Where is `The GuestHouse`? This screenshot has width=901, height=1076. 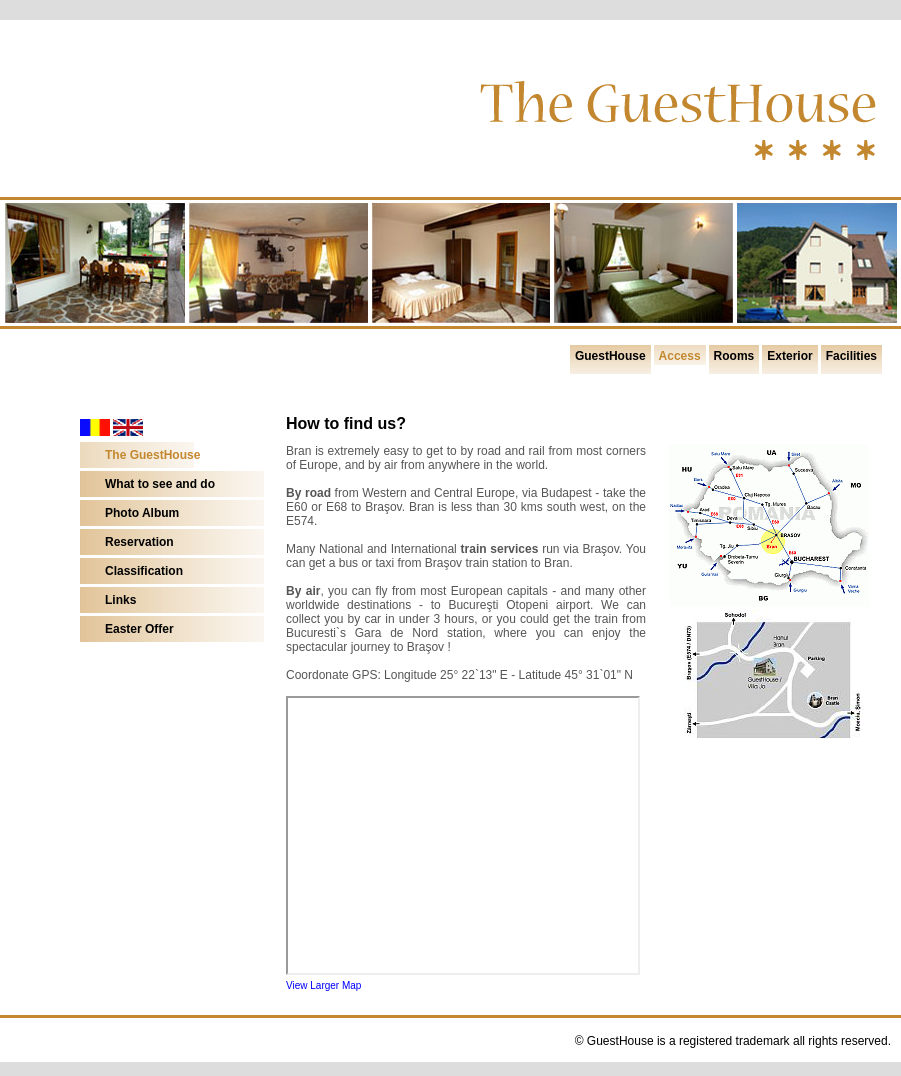
The GuestHouse is located at coordinates (152, 455).